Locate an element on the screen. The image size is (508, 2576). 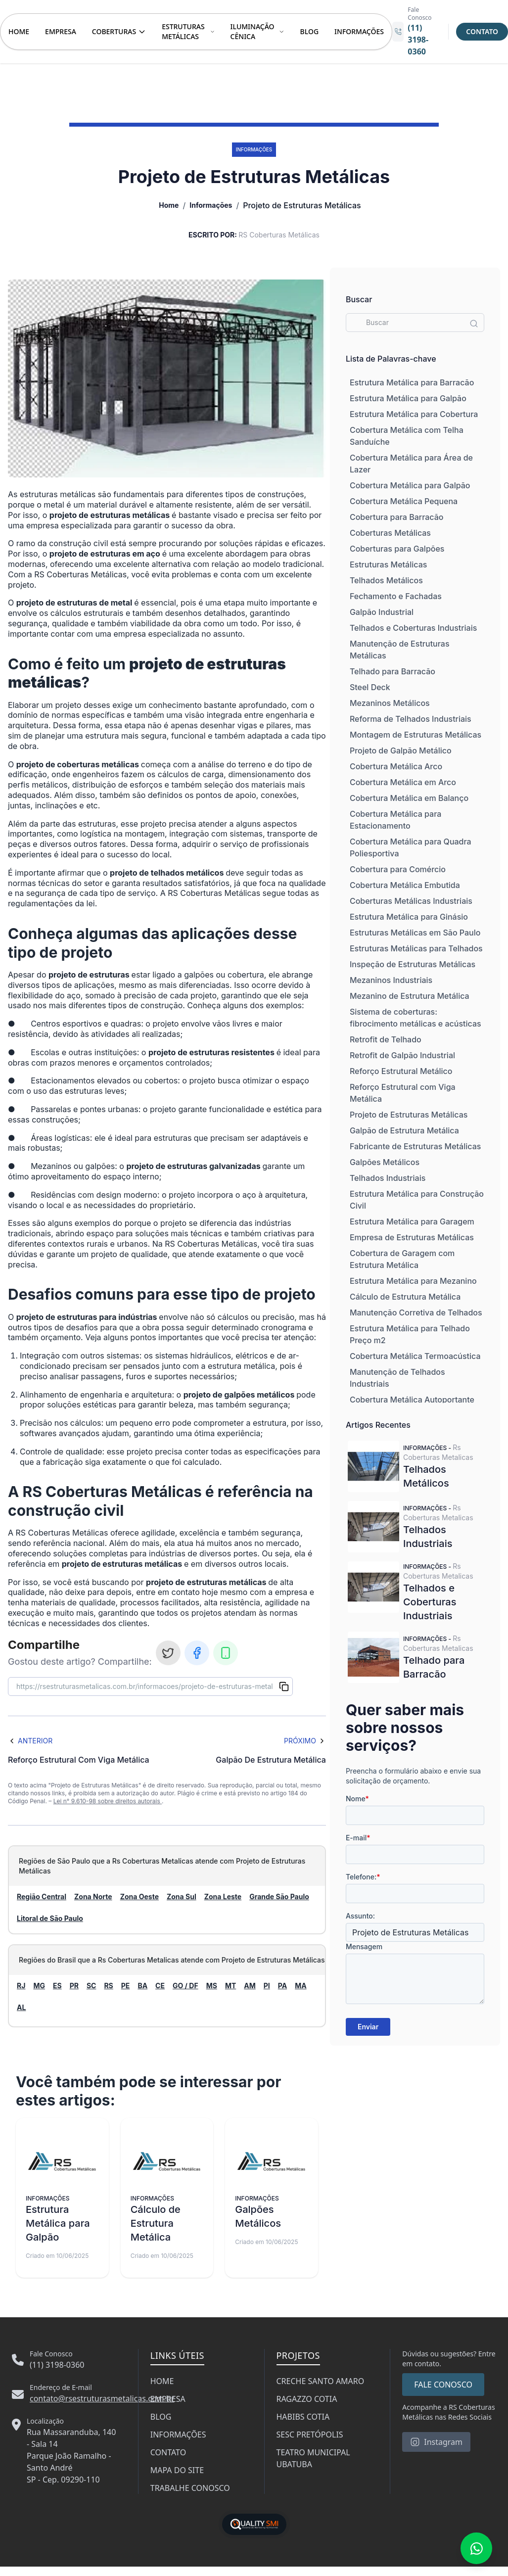
contato@rsestruturasmetalicas.com.br is located at coordinates (102, 2398).